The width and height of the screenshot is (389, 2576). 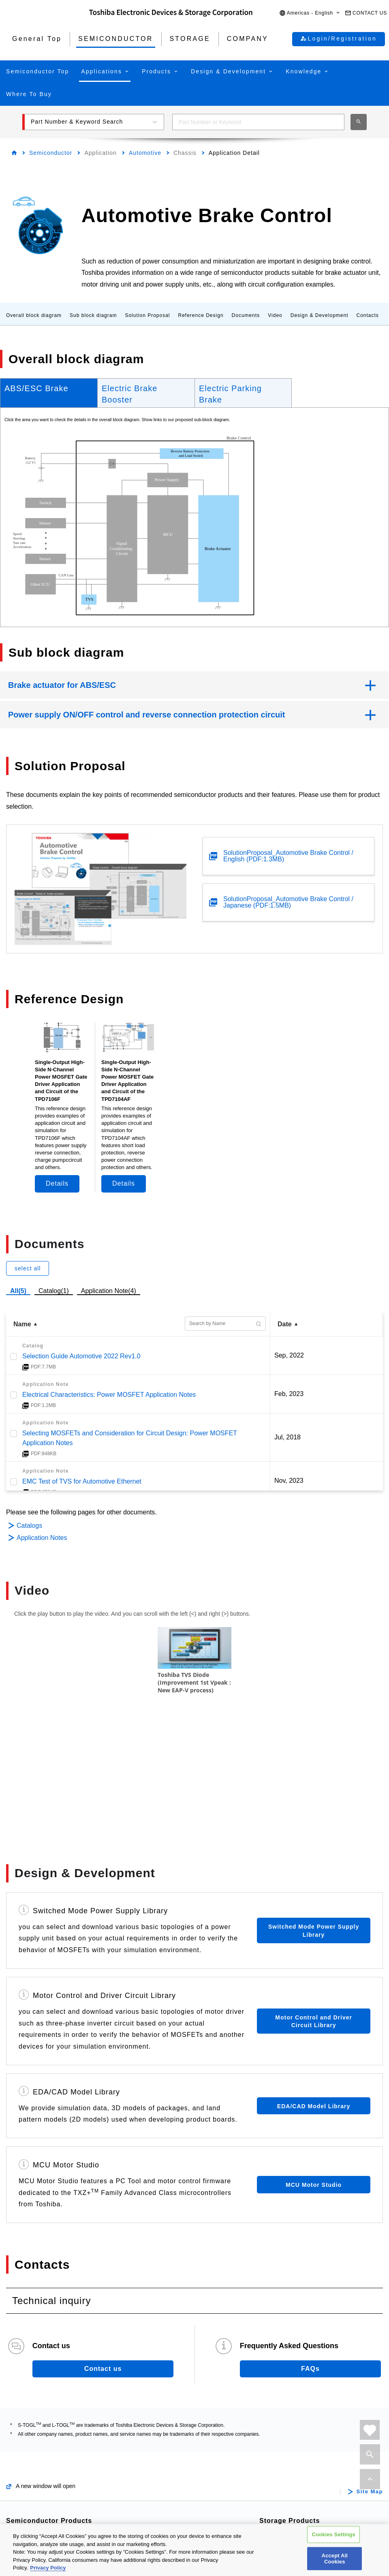 I want to click on Internal / Specialty, so click(x=298, y=2430).